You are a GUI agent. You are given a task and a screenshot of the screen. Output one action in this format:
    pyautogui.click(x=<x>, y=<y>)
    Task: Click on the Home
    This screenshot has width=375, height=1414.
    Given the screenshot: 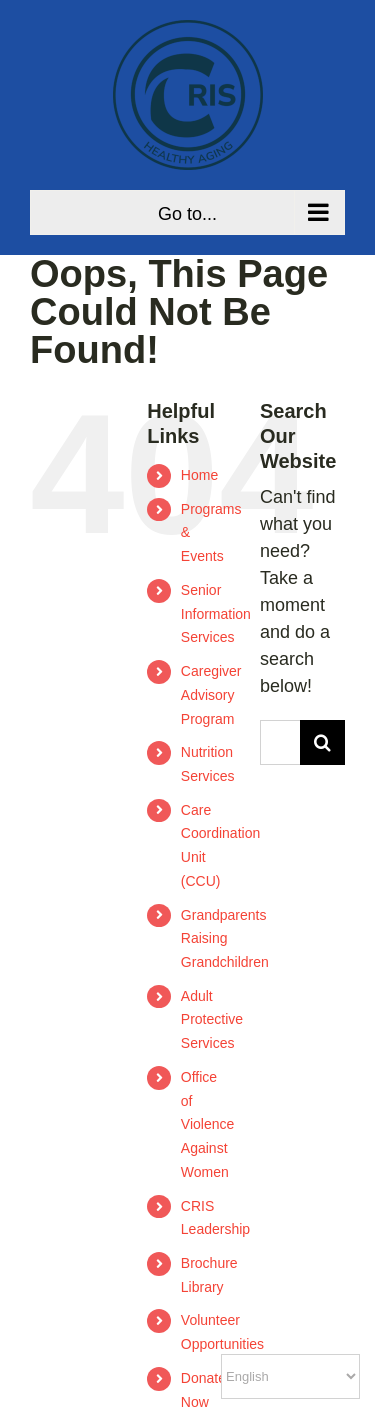 What is the action you would take?
    pyautogui.click(x=199, y=475)
    